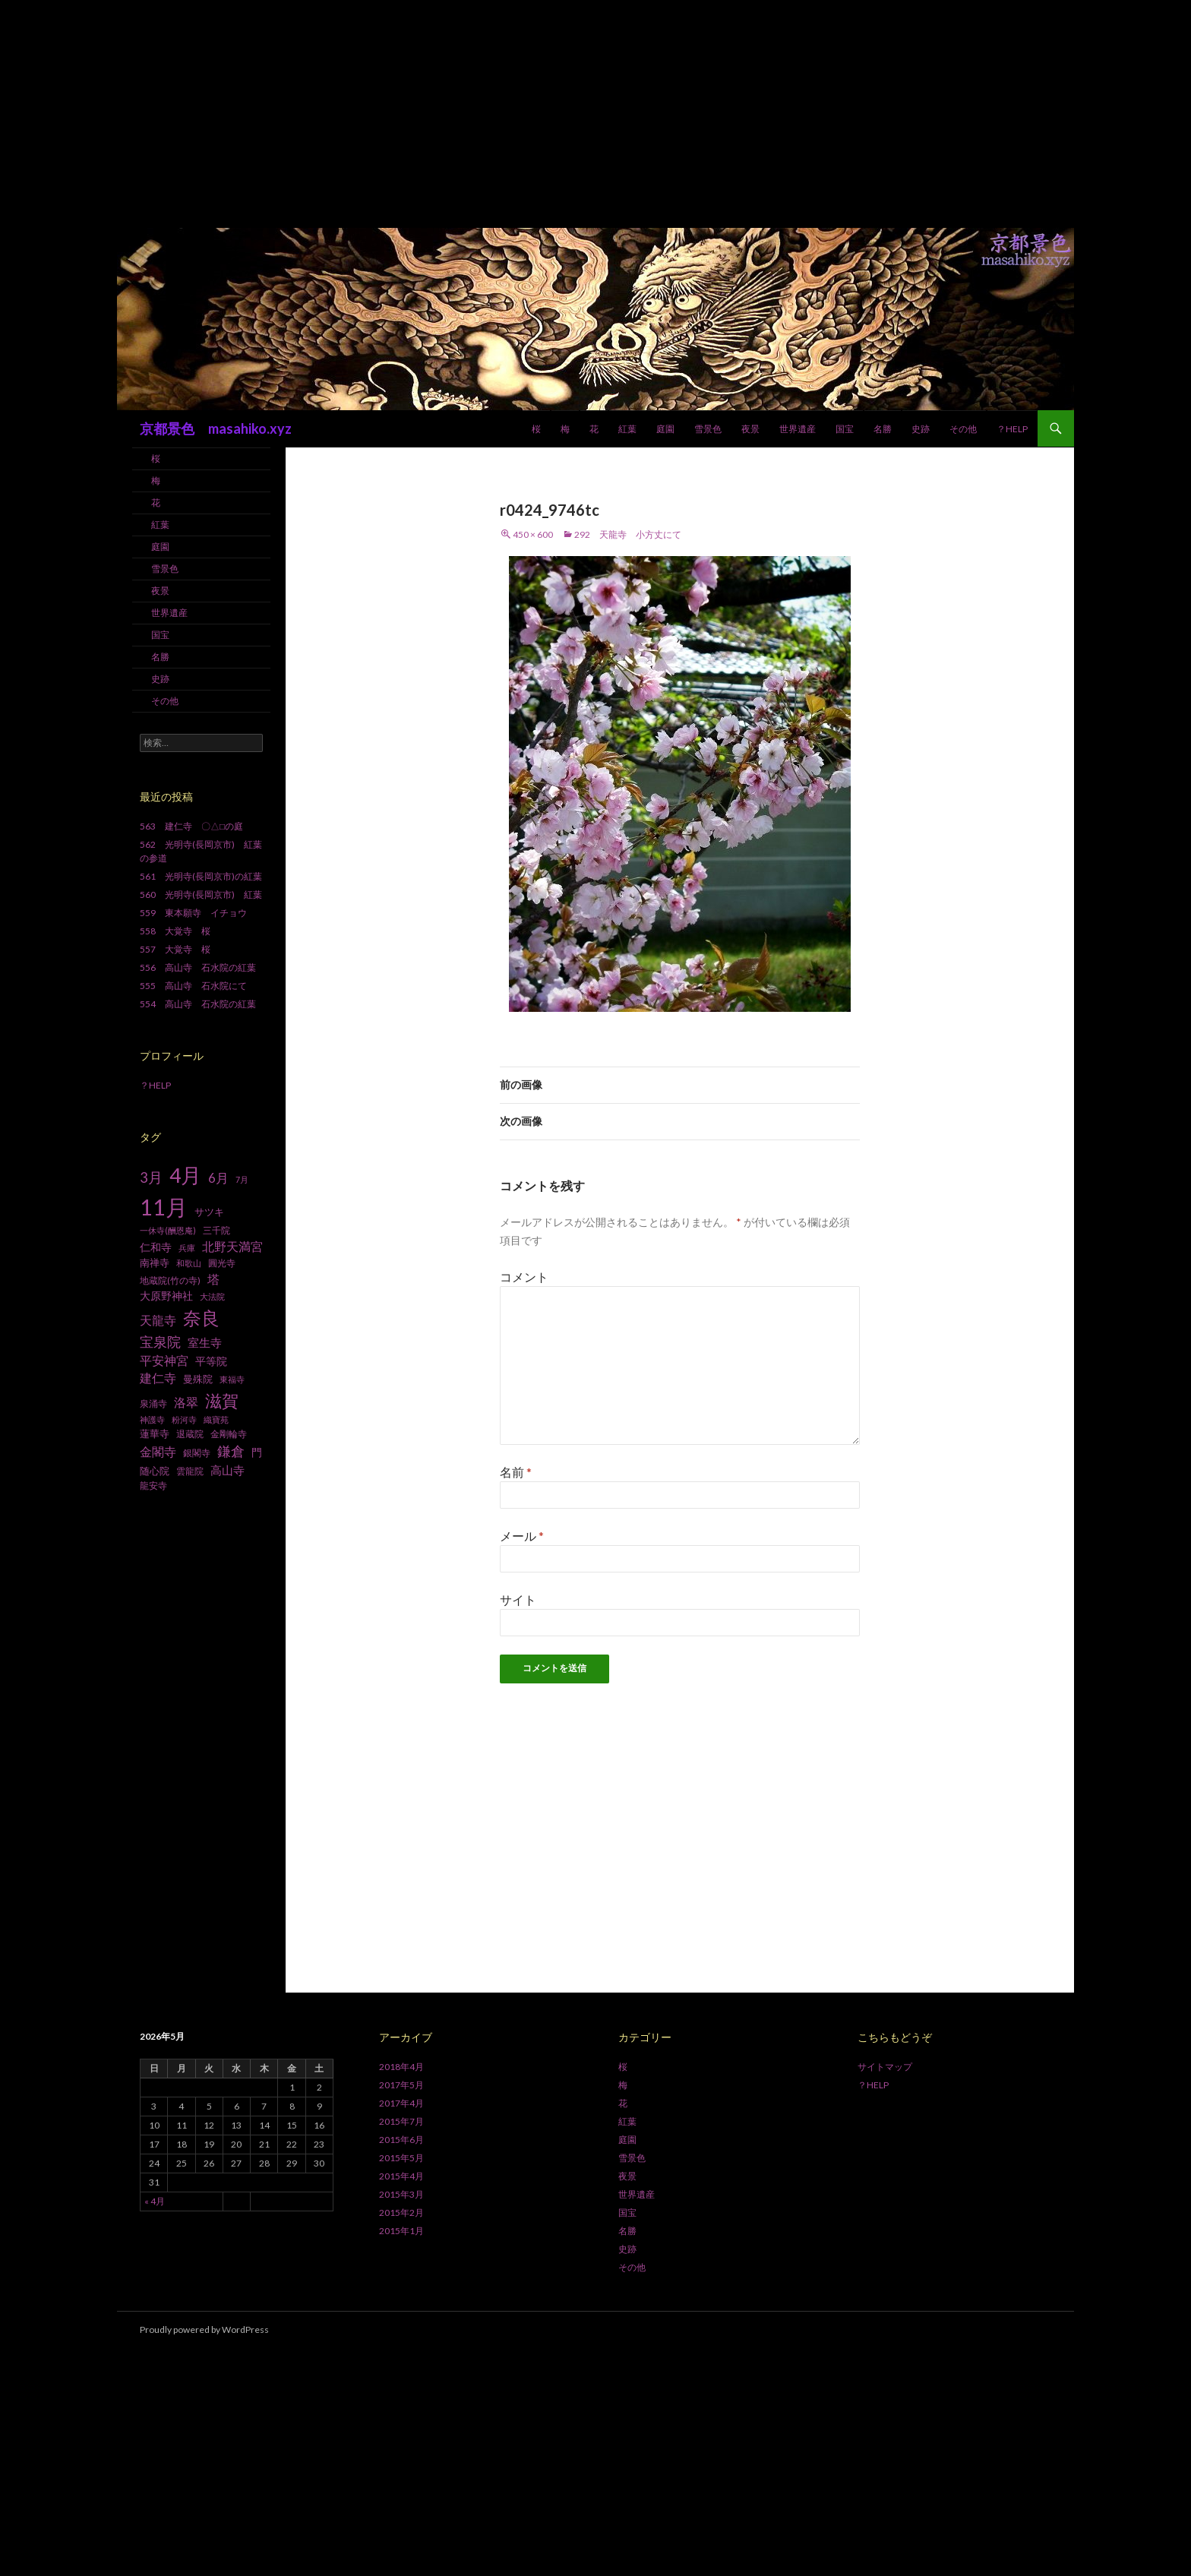  Describe the element at coordinates (213, 1279) in the screenshot. I see `塔 [塔 (13個の項目)]` at that location.